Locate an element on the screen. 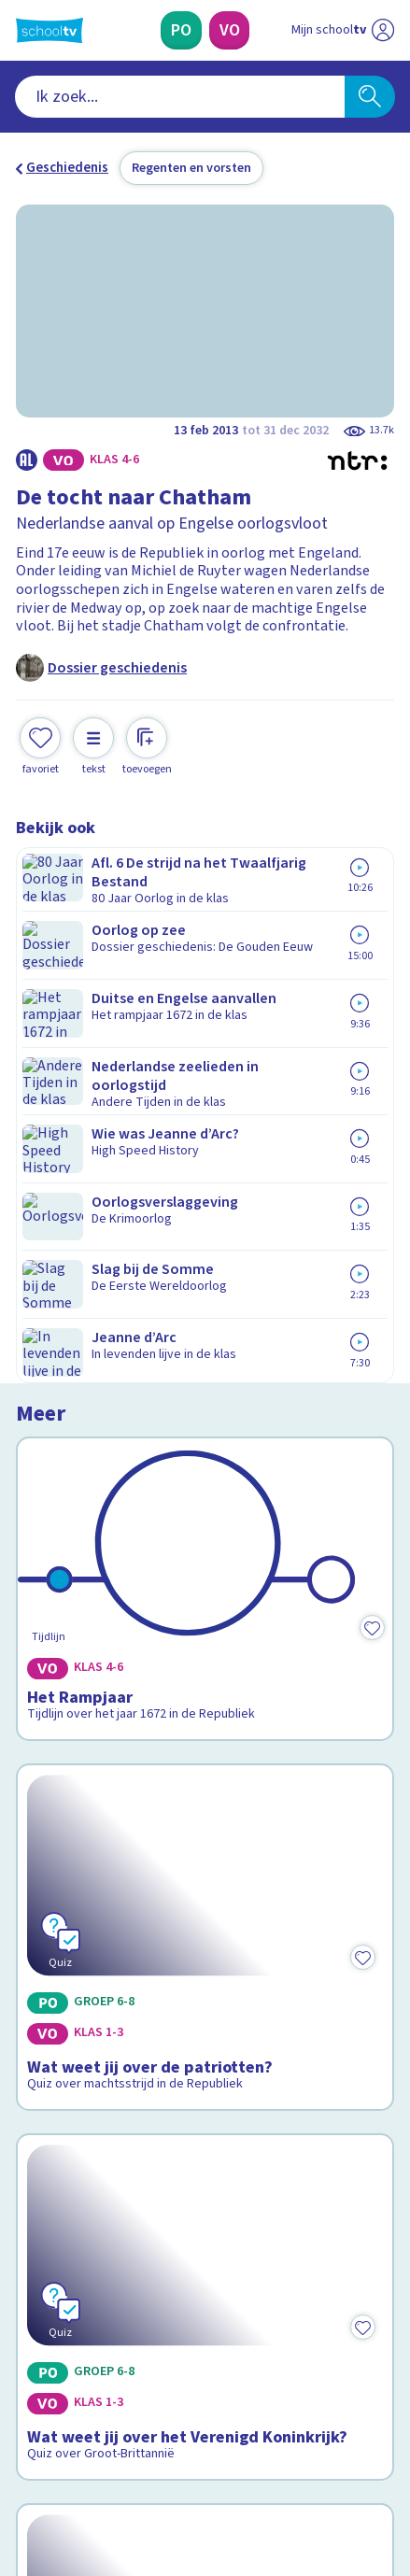  [Toevoegen aan mijn favorieten] is located at coordinates (40, 744).